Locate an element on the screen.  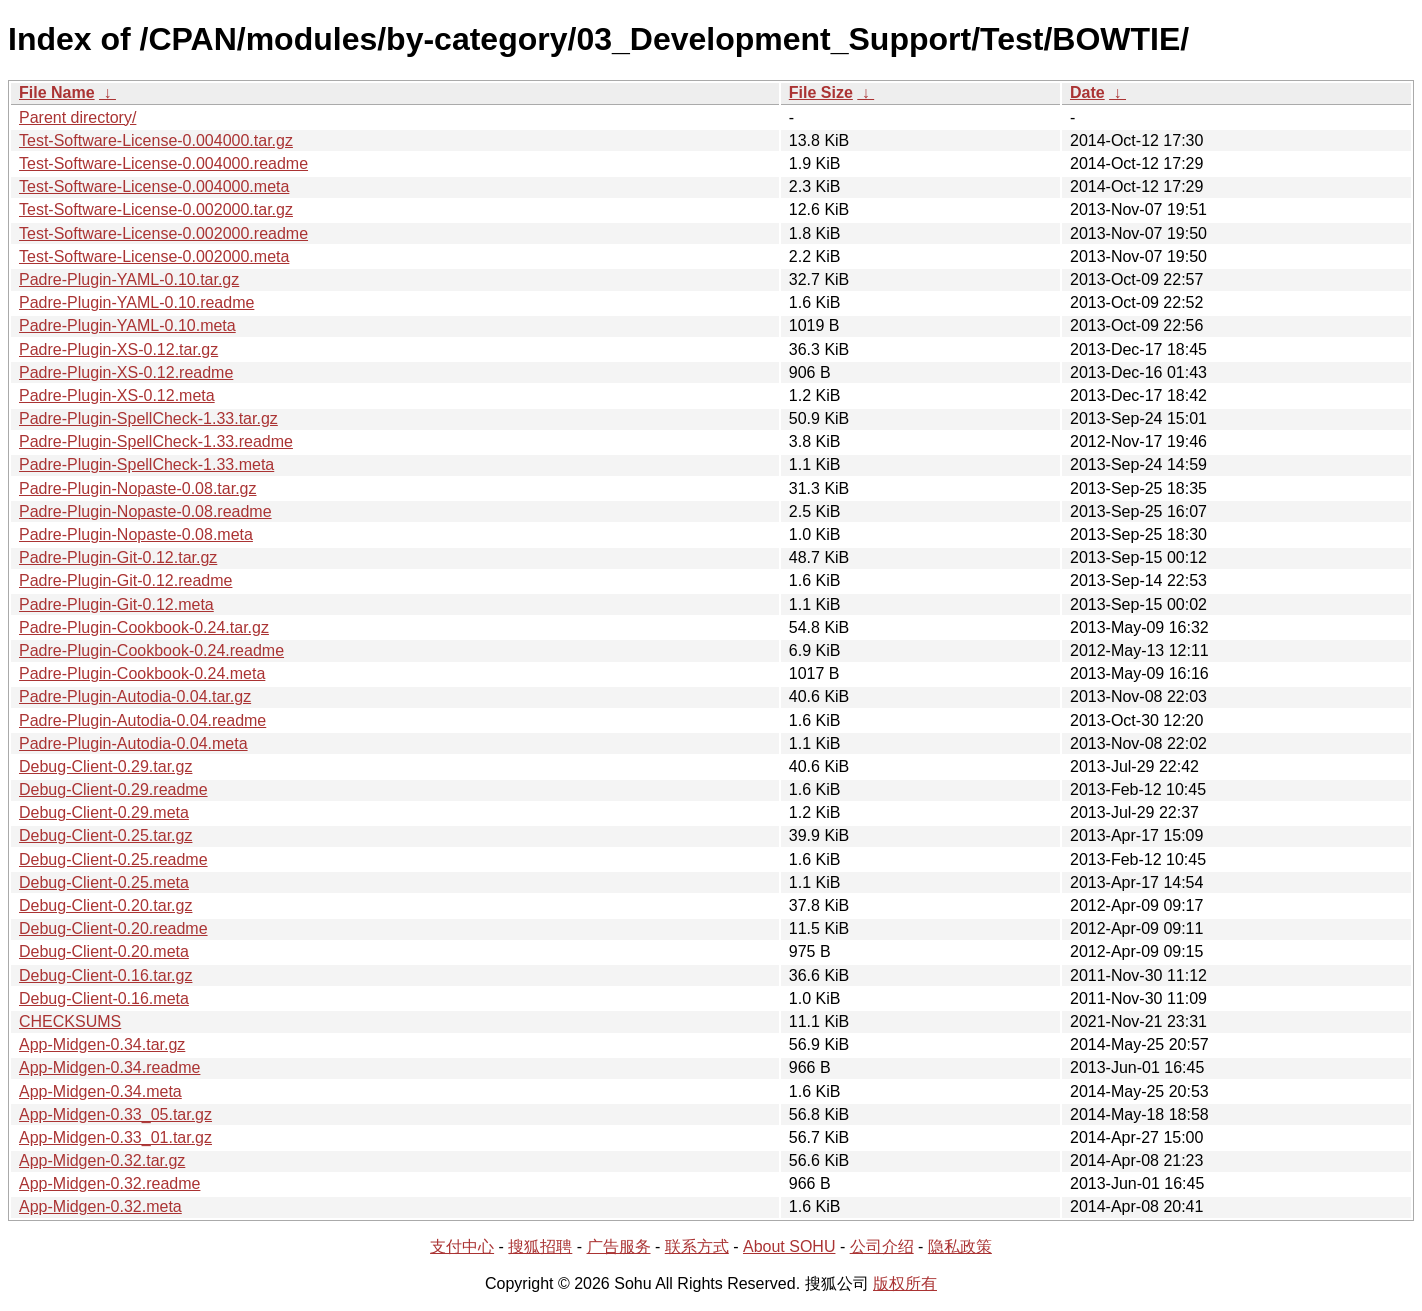
CHECKSUMS is located at coordinates (70, 1021).